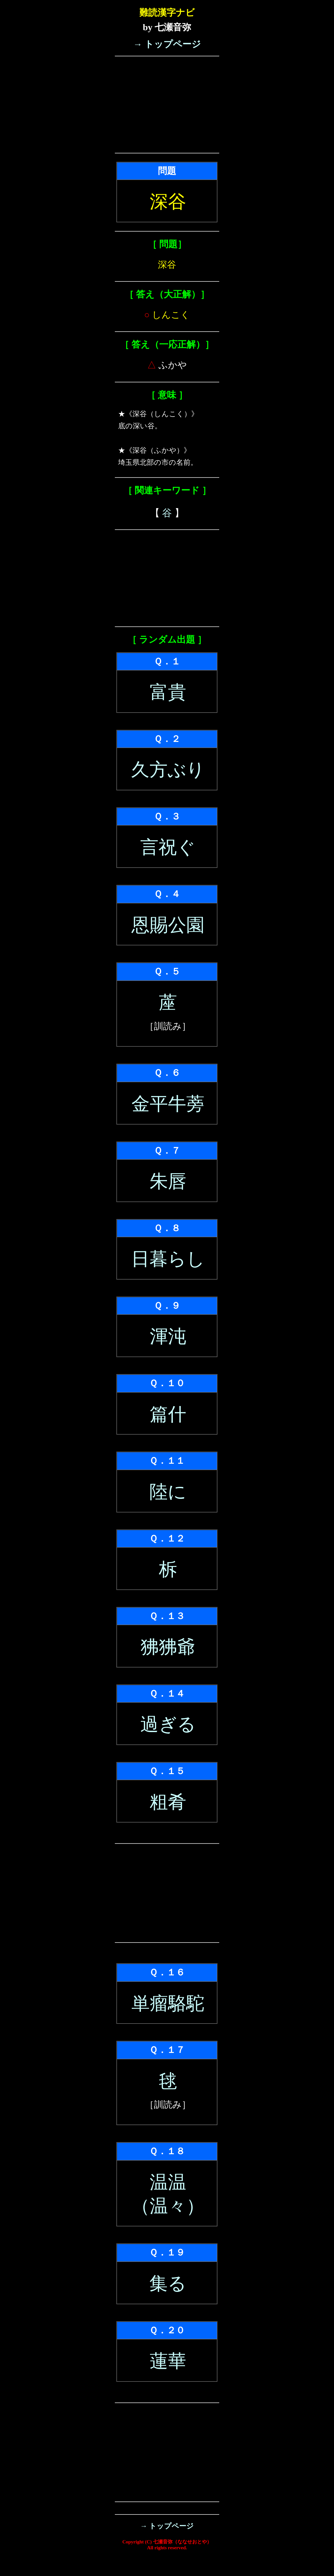 The image size is (334, 2576). I want to click on 陸に, so click(167, 1492).